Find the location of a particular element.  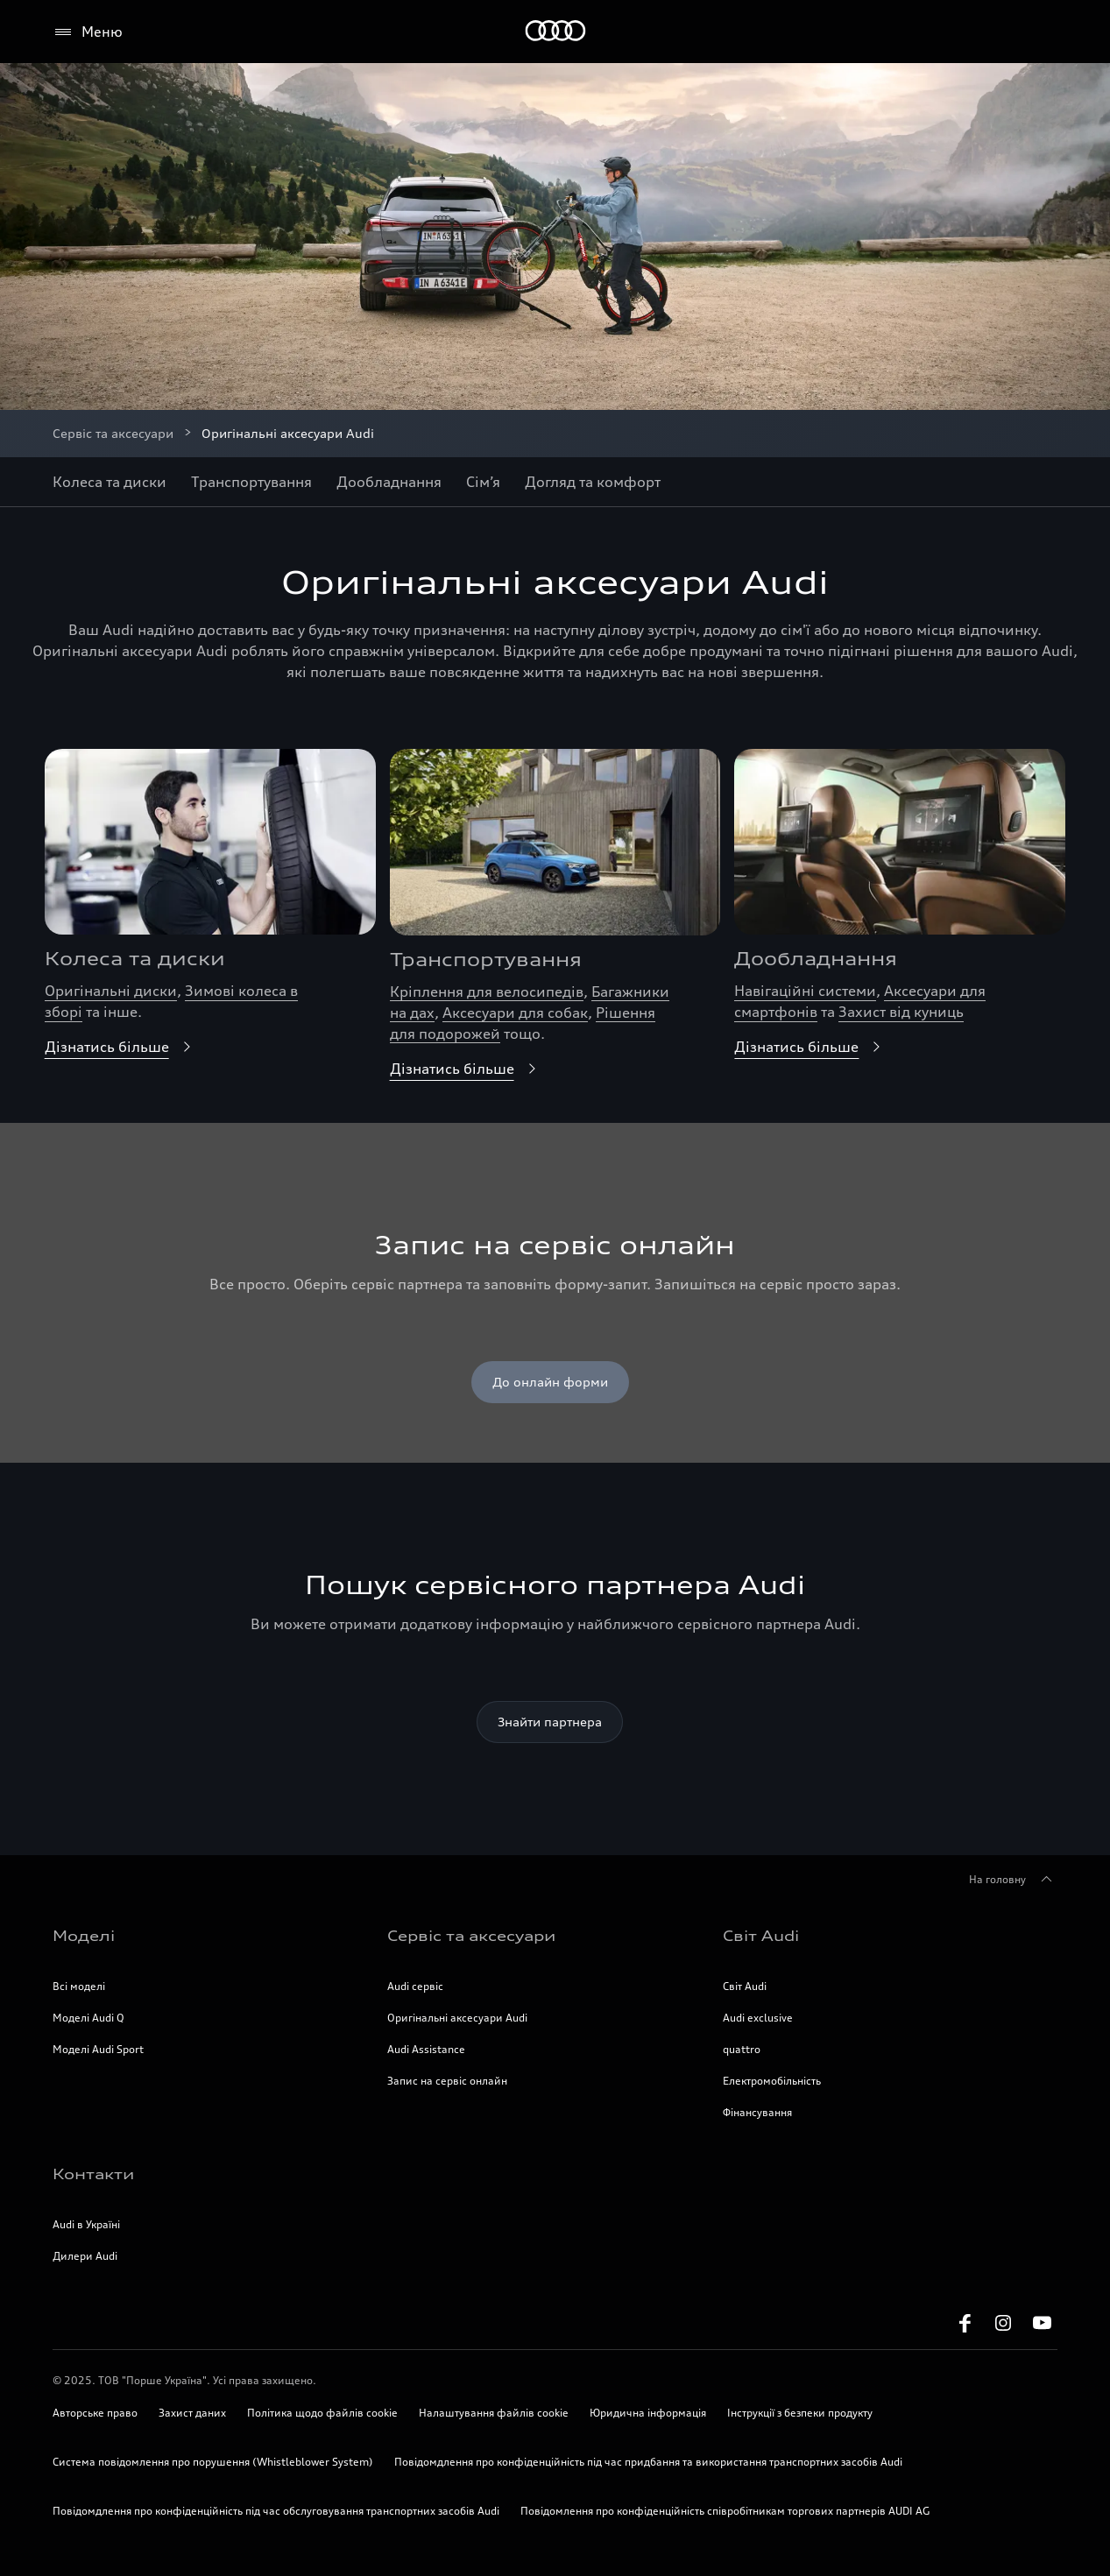

Кріплення для велосипедів is located at coordinates (486, 991).